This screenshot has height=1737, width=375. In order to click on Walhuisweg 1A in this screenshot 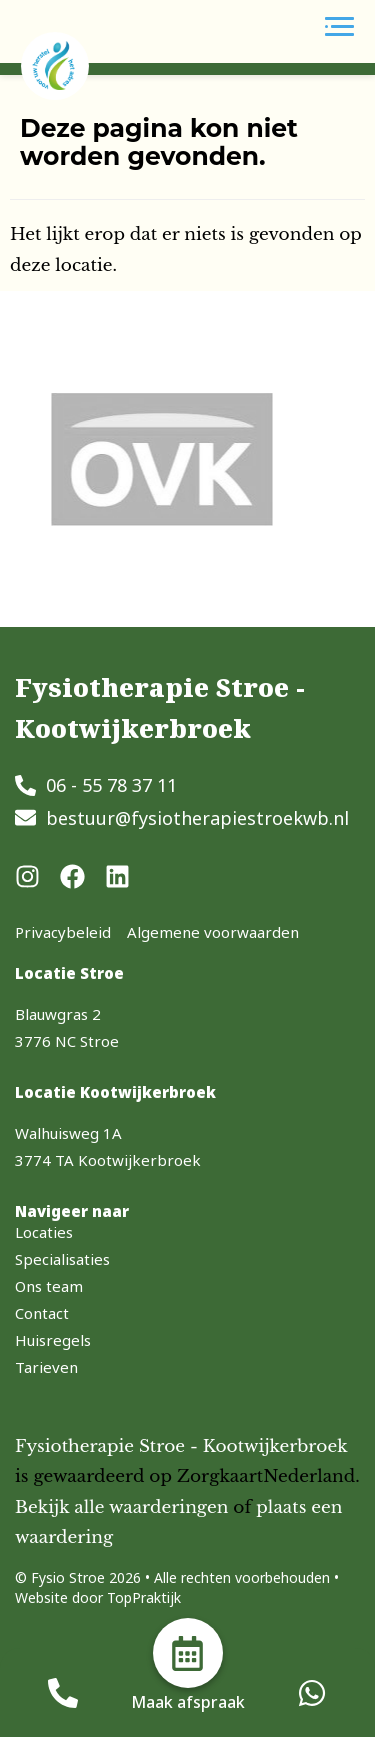, I will do `click(68, 1133)`.